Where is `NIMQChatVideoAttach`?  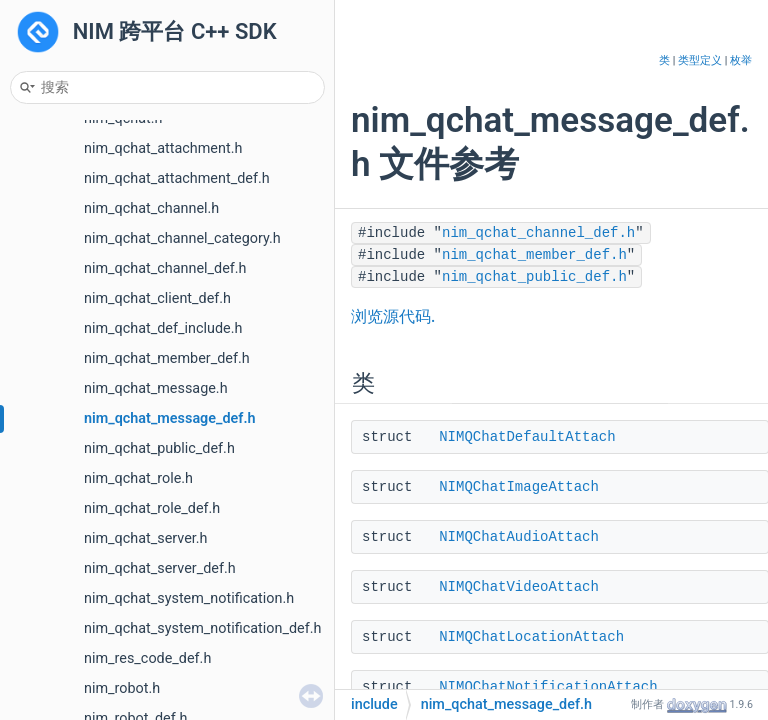
NIMQChatVideoAttach is located at coordinates (519, 587).